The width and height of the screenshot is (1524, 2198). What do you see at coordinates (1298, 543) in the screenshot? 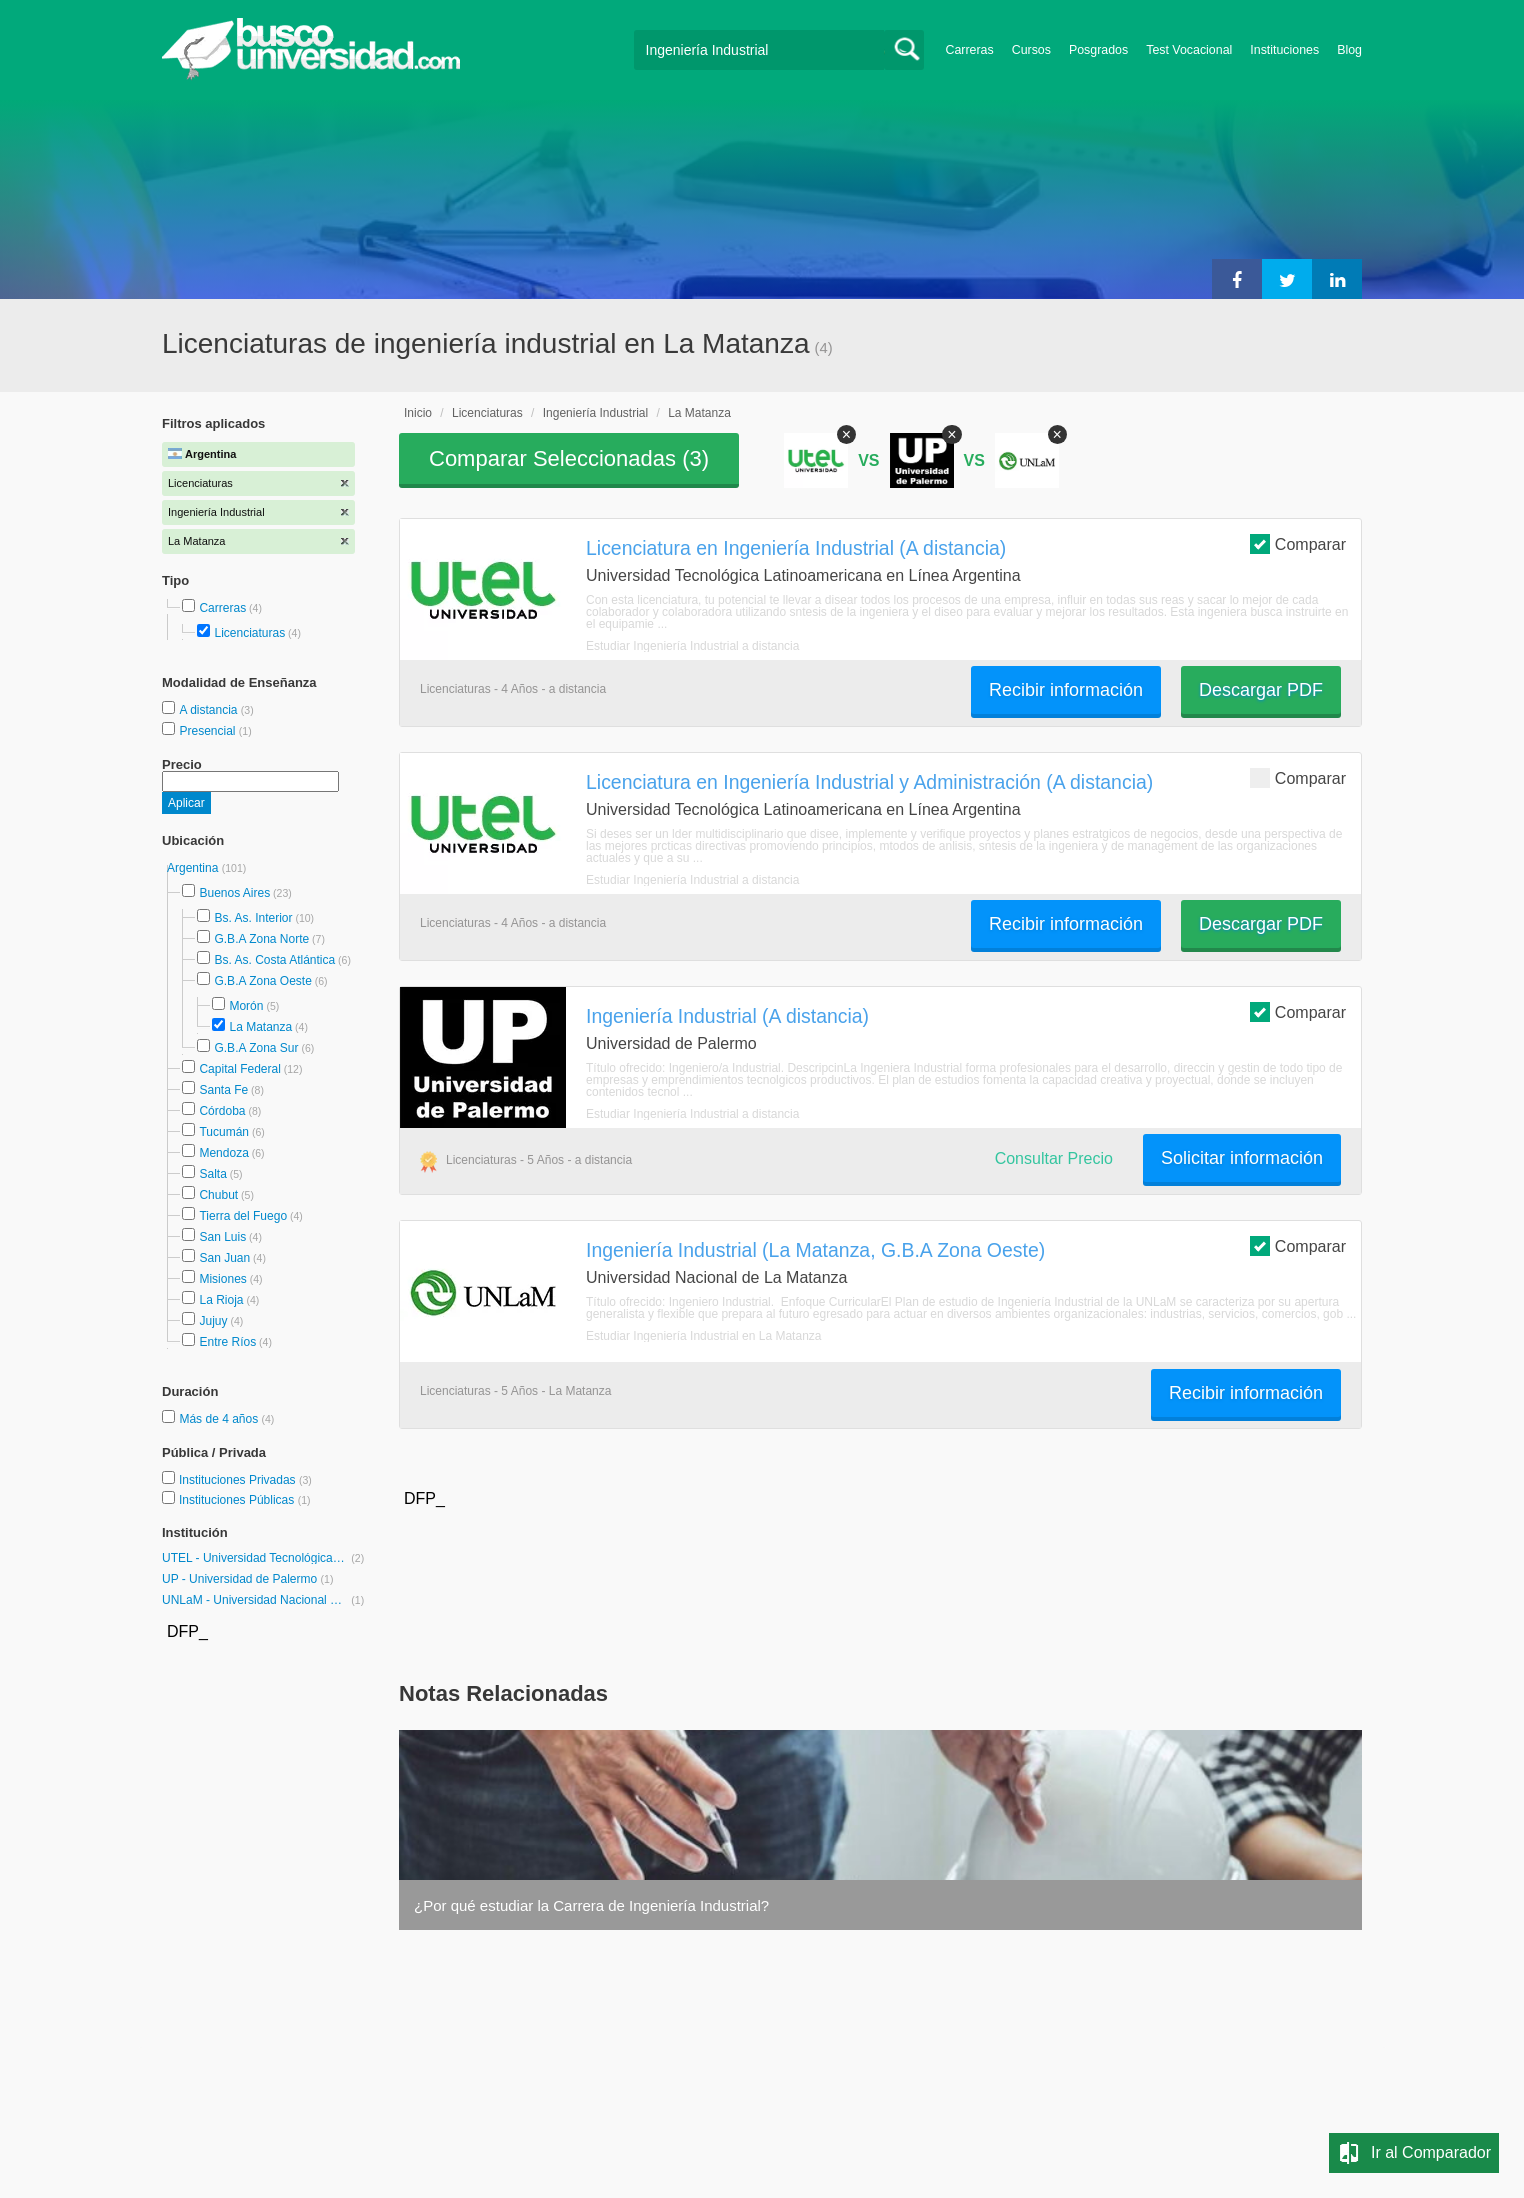
I see `Comparar` at bounding box center [1298, 543].